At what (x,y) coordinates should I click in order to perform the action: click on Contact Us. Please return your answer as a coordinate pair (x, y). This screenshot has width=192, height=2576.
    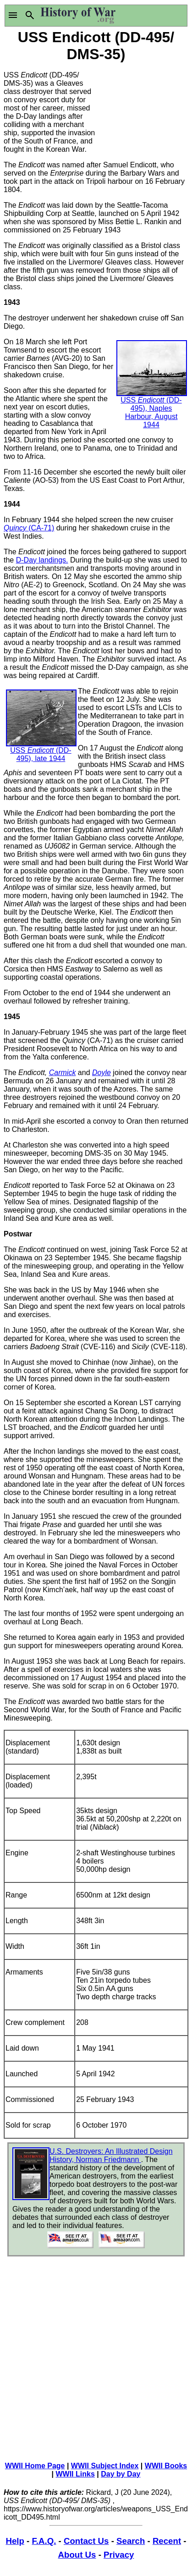
    Looking at the image, I should click on (86, 2541).